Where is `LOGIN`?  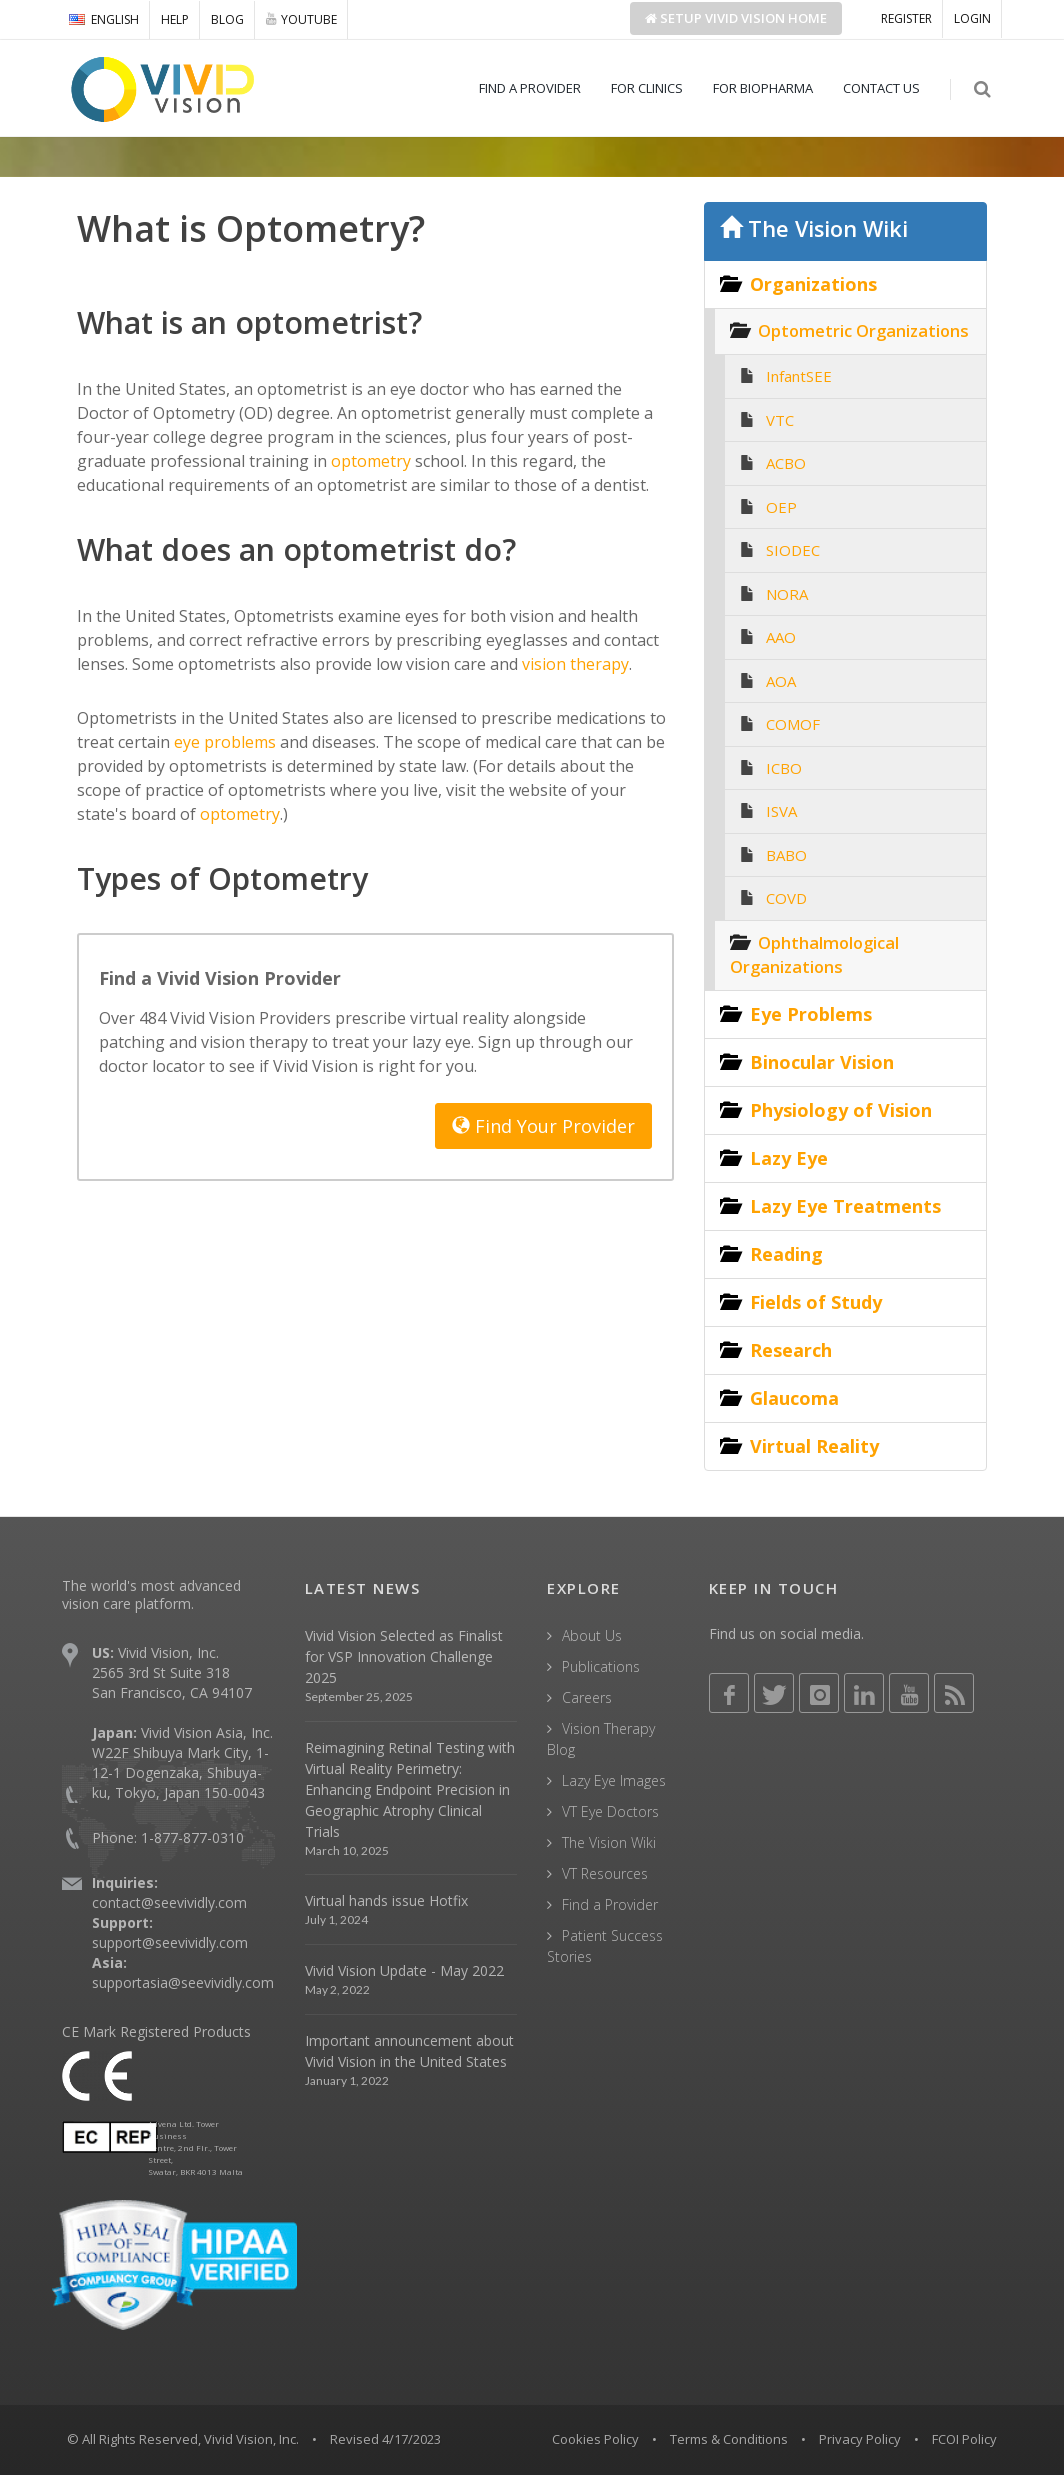
LOGIN is located at coordinates (972, 18).